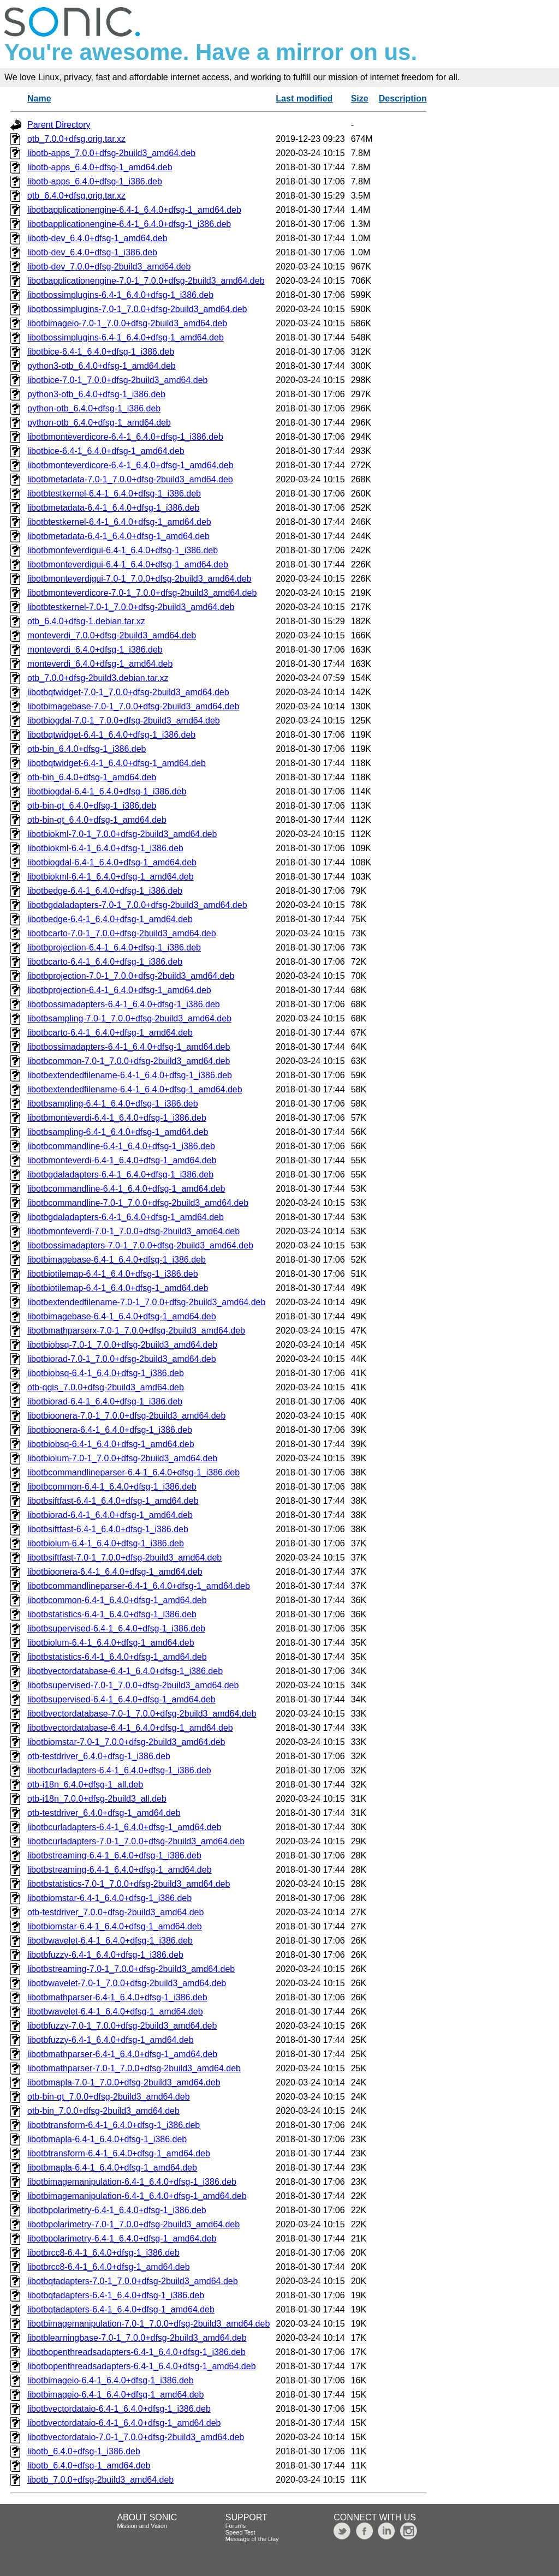 This screenshot has height=2576, width=559. What do you see at coordinates (112, 862) in the screenshot?
I see `libotbiogdal-6.4-1_6.4.0+dfsg-1_amd64.deb` at bounding box center [112, 862].